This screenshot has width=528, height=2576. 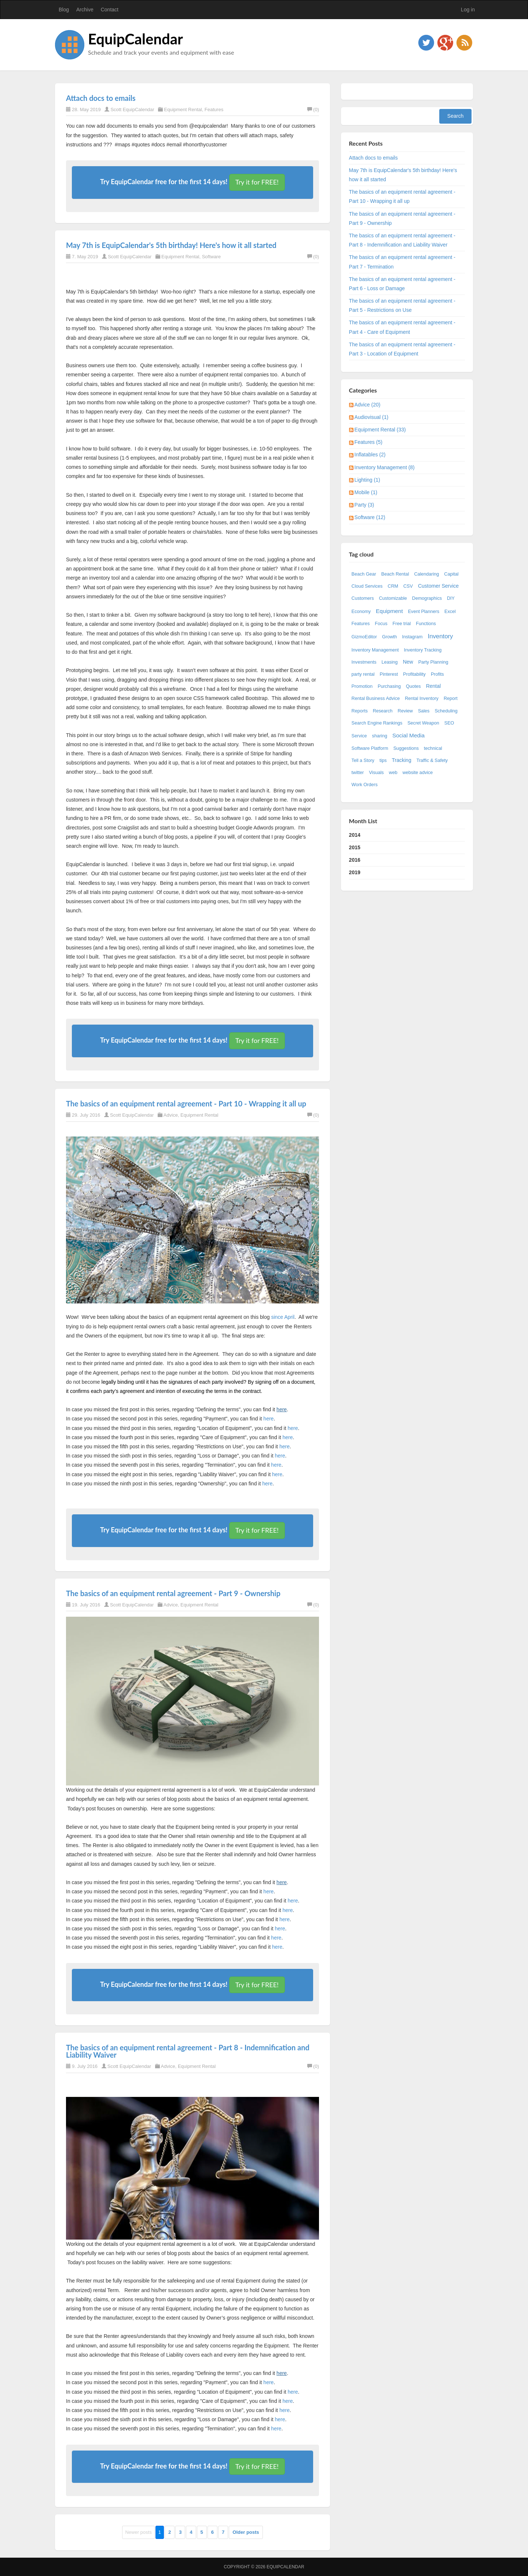 What do you see at coordinates (186, 1103) in the screenshot?
I see `The basics of an equipment rental agreement - Part 10 - Wrapping it all up` at bounding box center [186, 1103].